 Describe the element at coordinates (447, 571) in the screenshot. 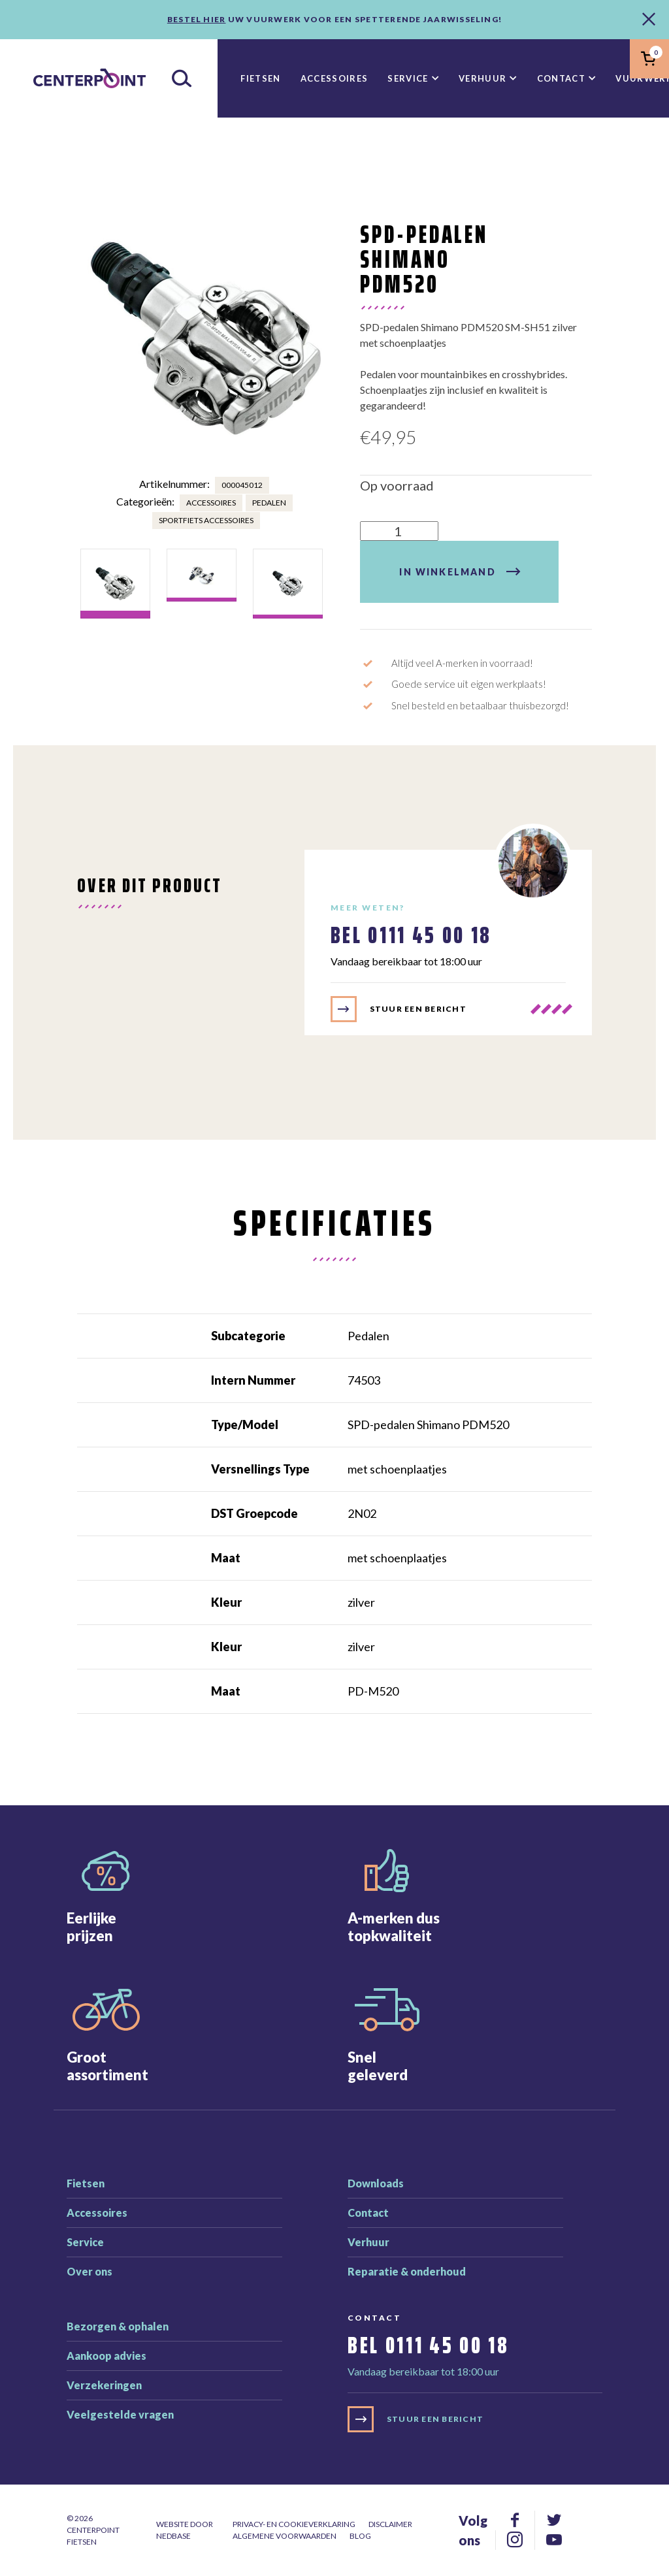

I see `In winkelmand` at that location.